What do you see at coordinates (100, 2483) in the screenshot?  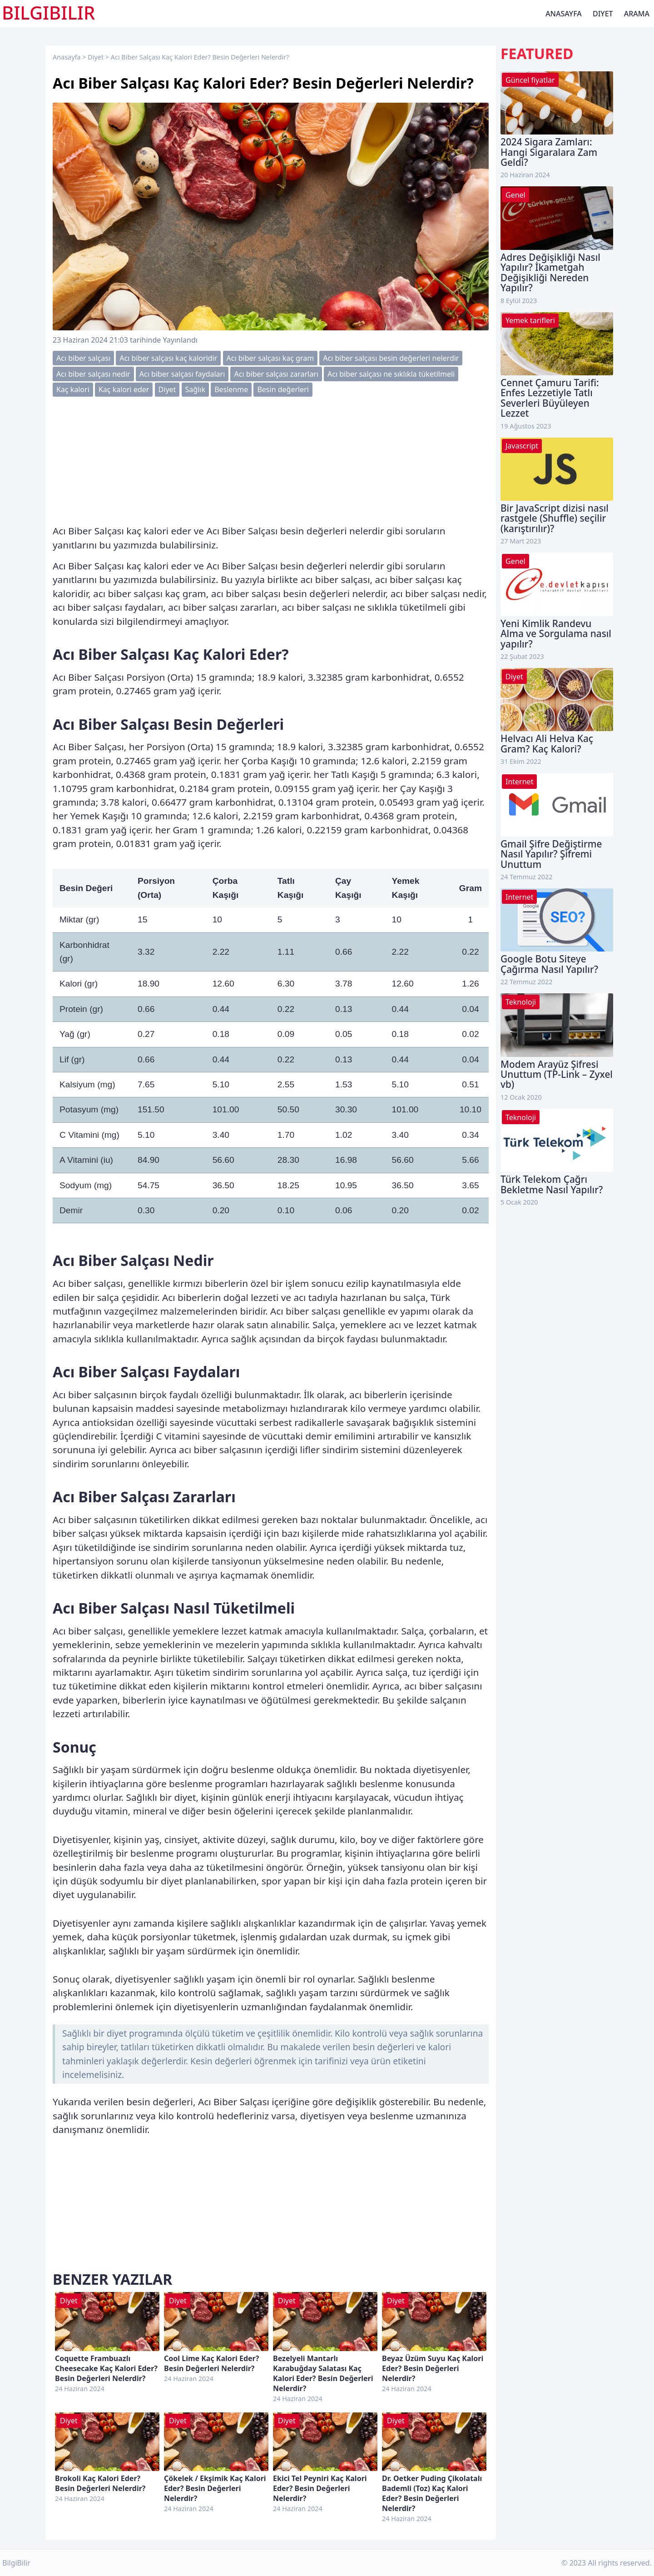 I see `Brokoli Kaç Kalori Eder? Besin Değerleri Nelerdir?` at bounding box center [100, 2483].